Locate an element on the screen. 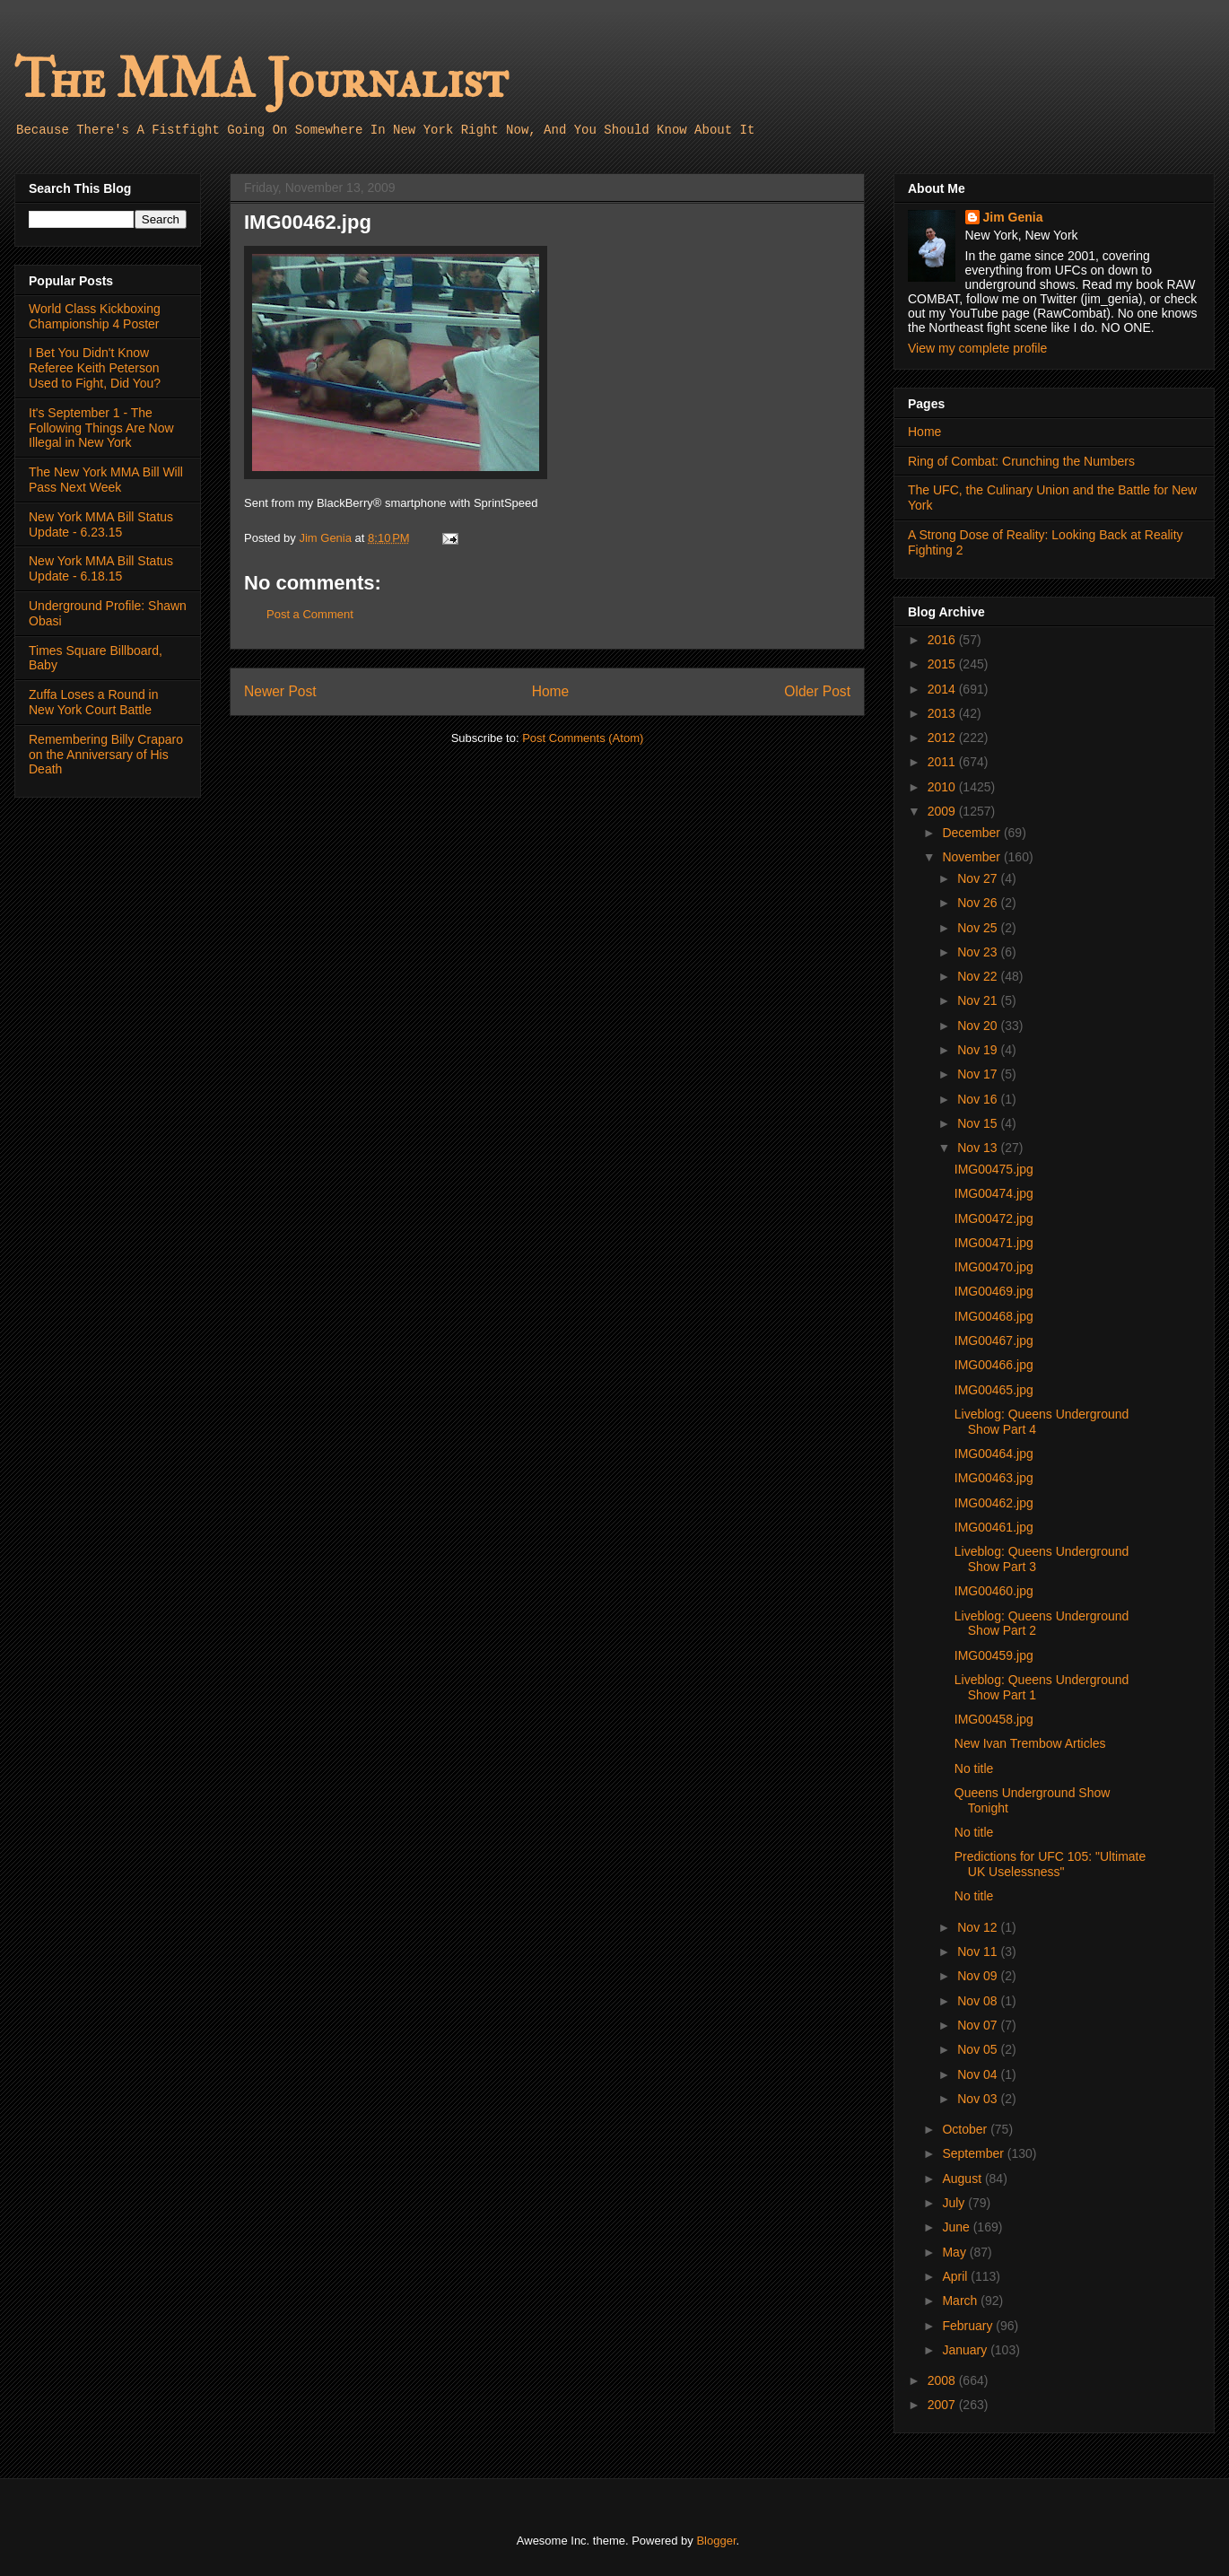 This screenshot has width=1229, height=2576. Nov 09 is located at coordinates (978, 1976).